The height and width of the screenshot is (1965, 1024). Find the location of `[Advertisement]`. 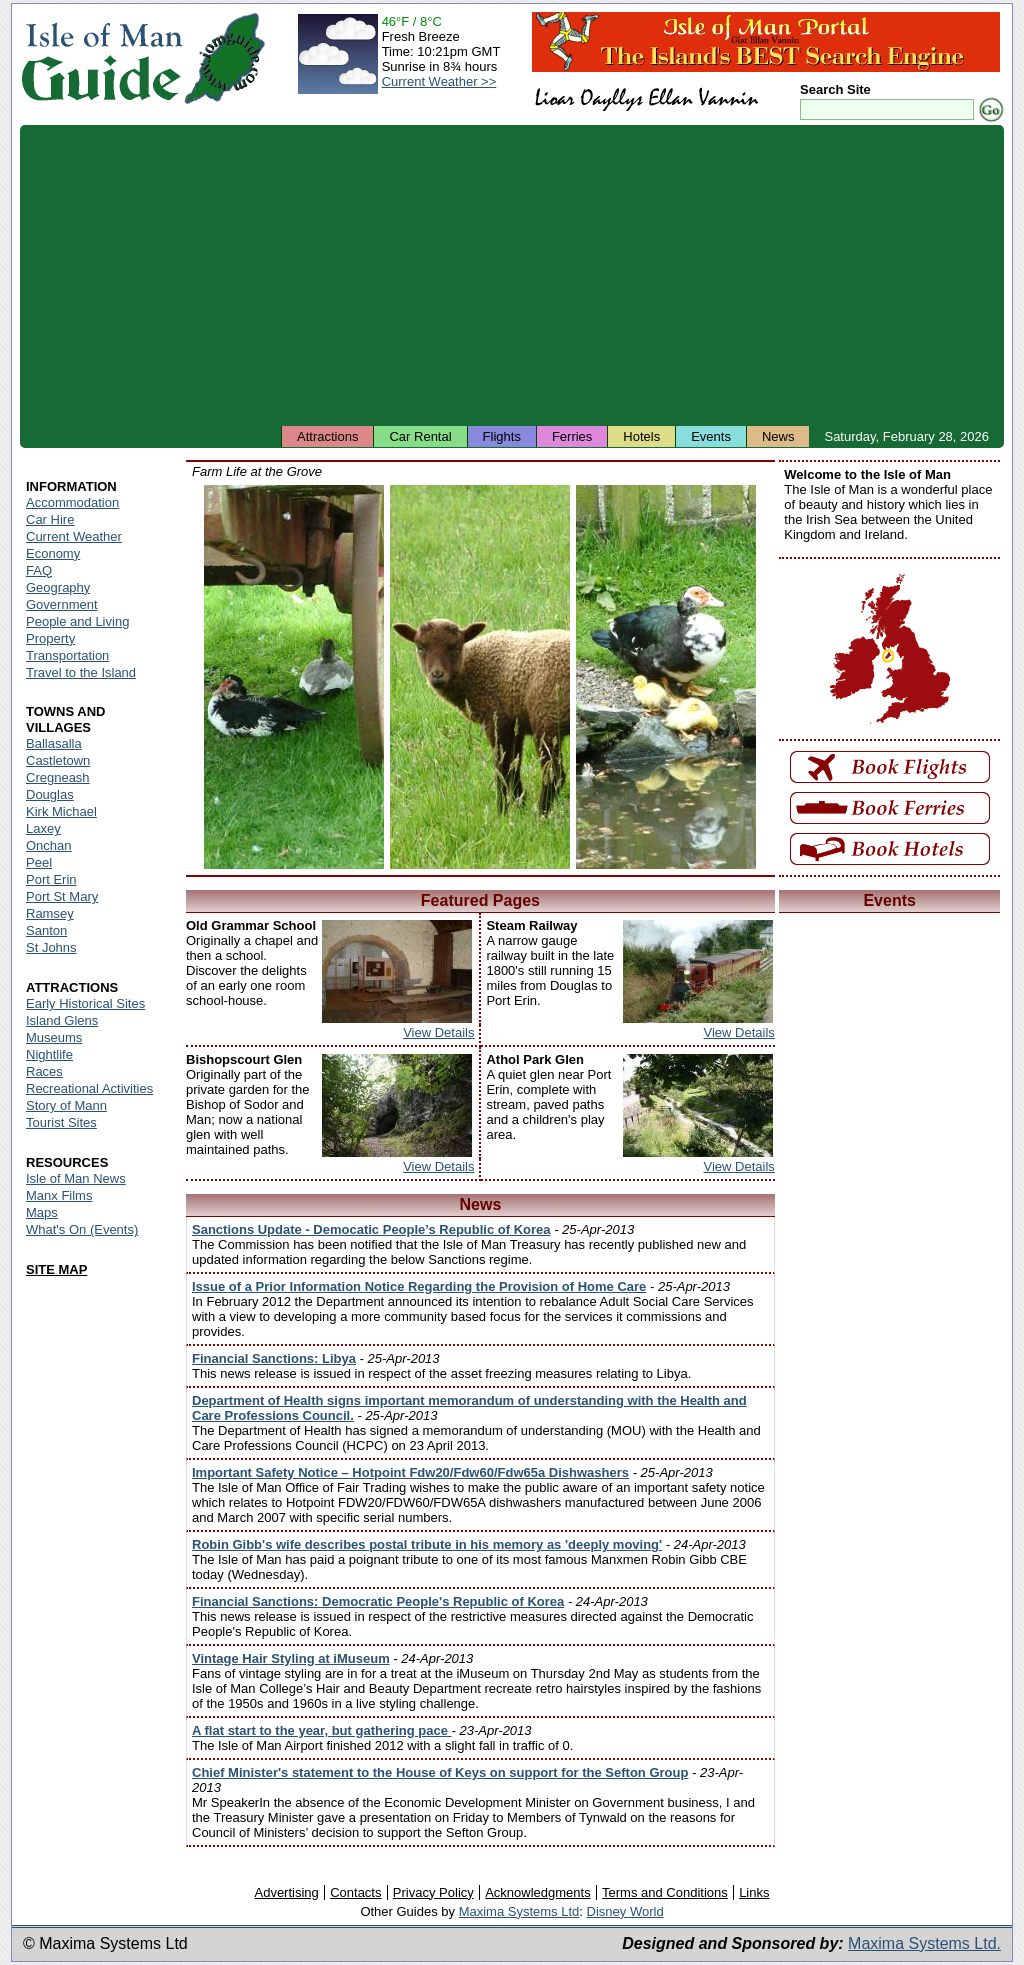

[Advertisement] is located at coordinates (512, 275).